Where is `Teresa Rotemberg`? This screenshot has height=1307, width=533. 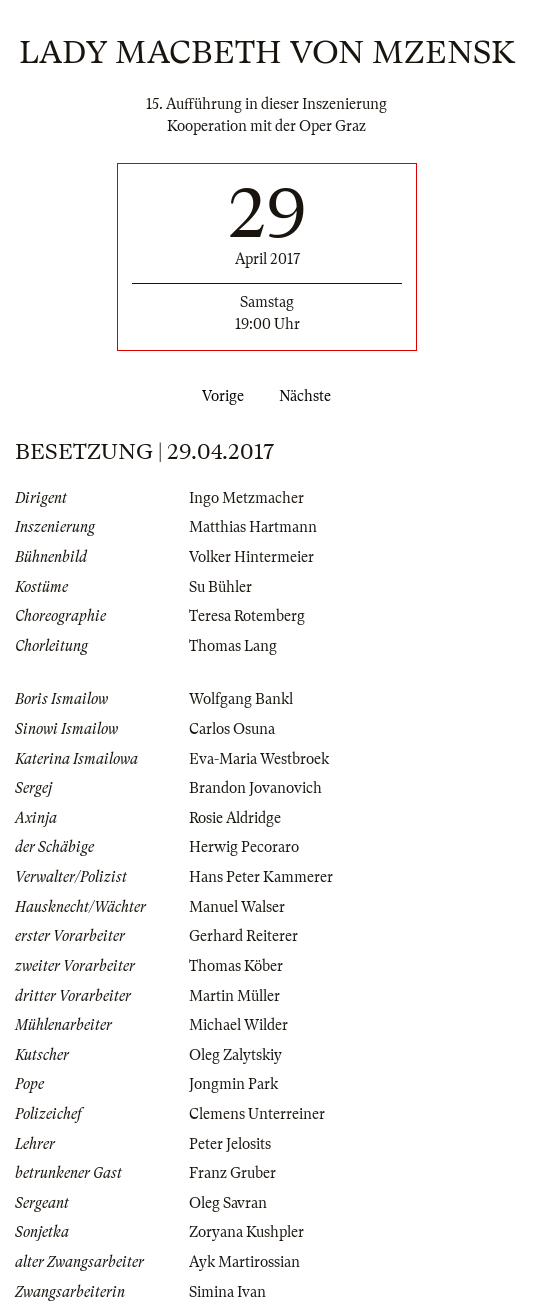
Teresa Rotemberg is located at coordinates (247, 616).